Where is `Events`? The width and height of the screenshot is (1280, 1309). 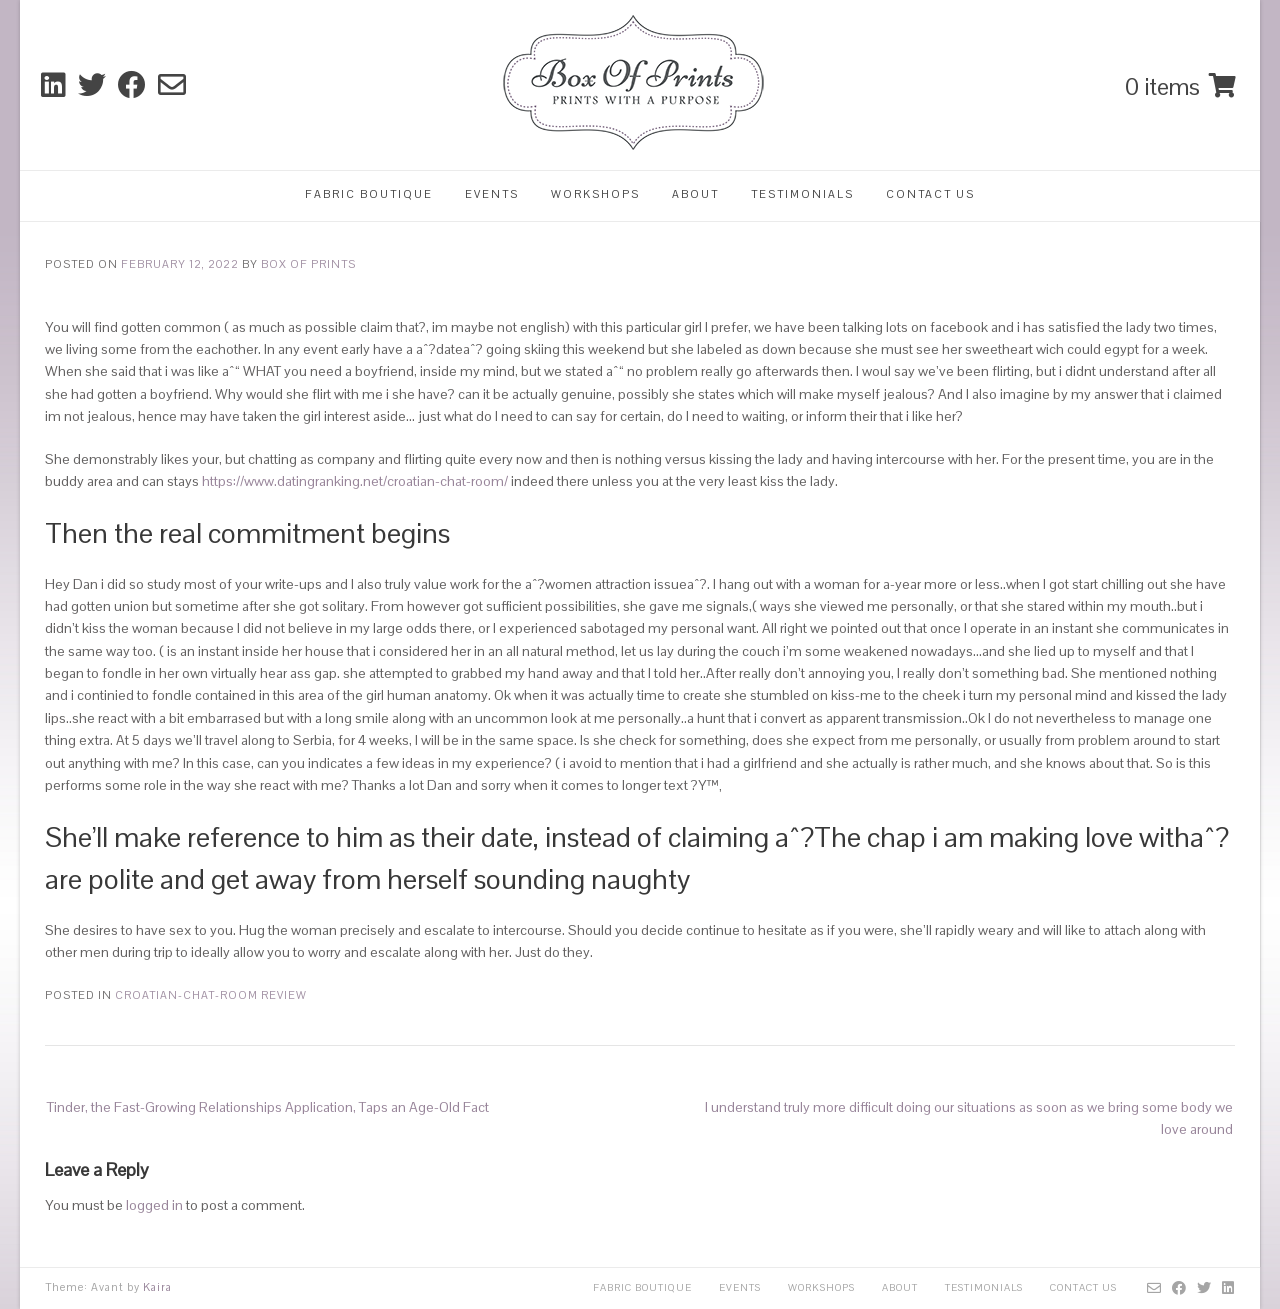
Events is located at coordinates (492, 194).